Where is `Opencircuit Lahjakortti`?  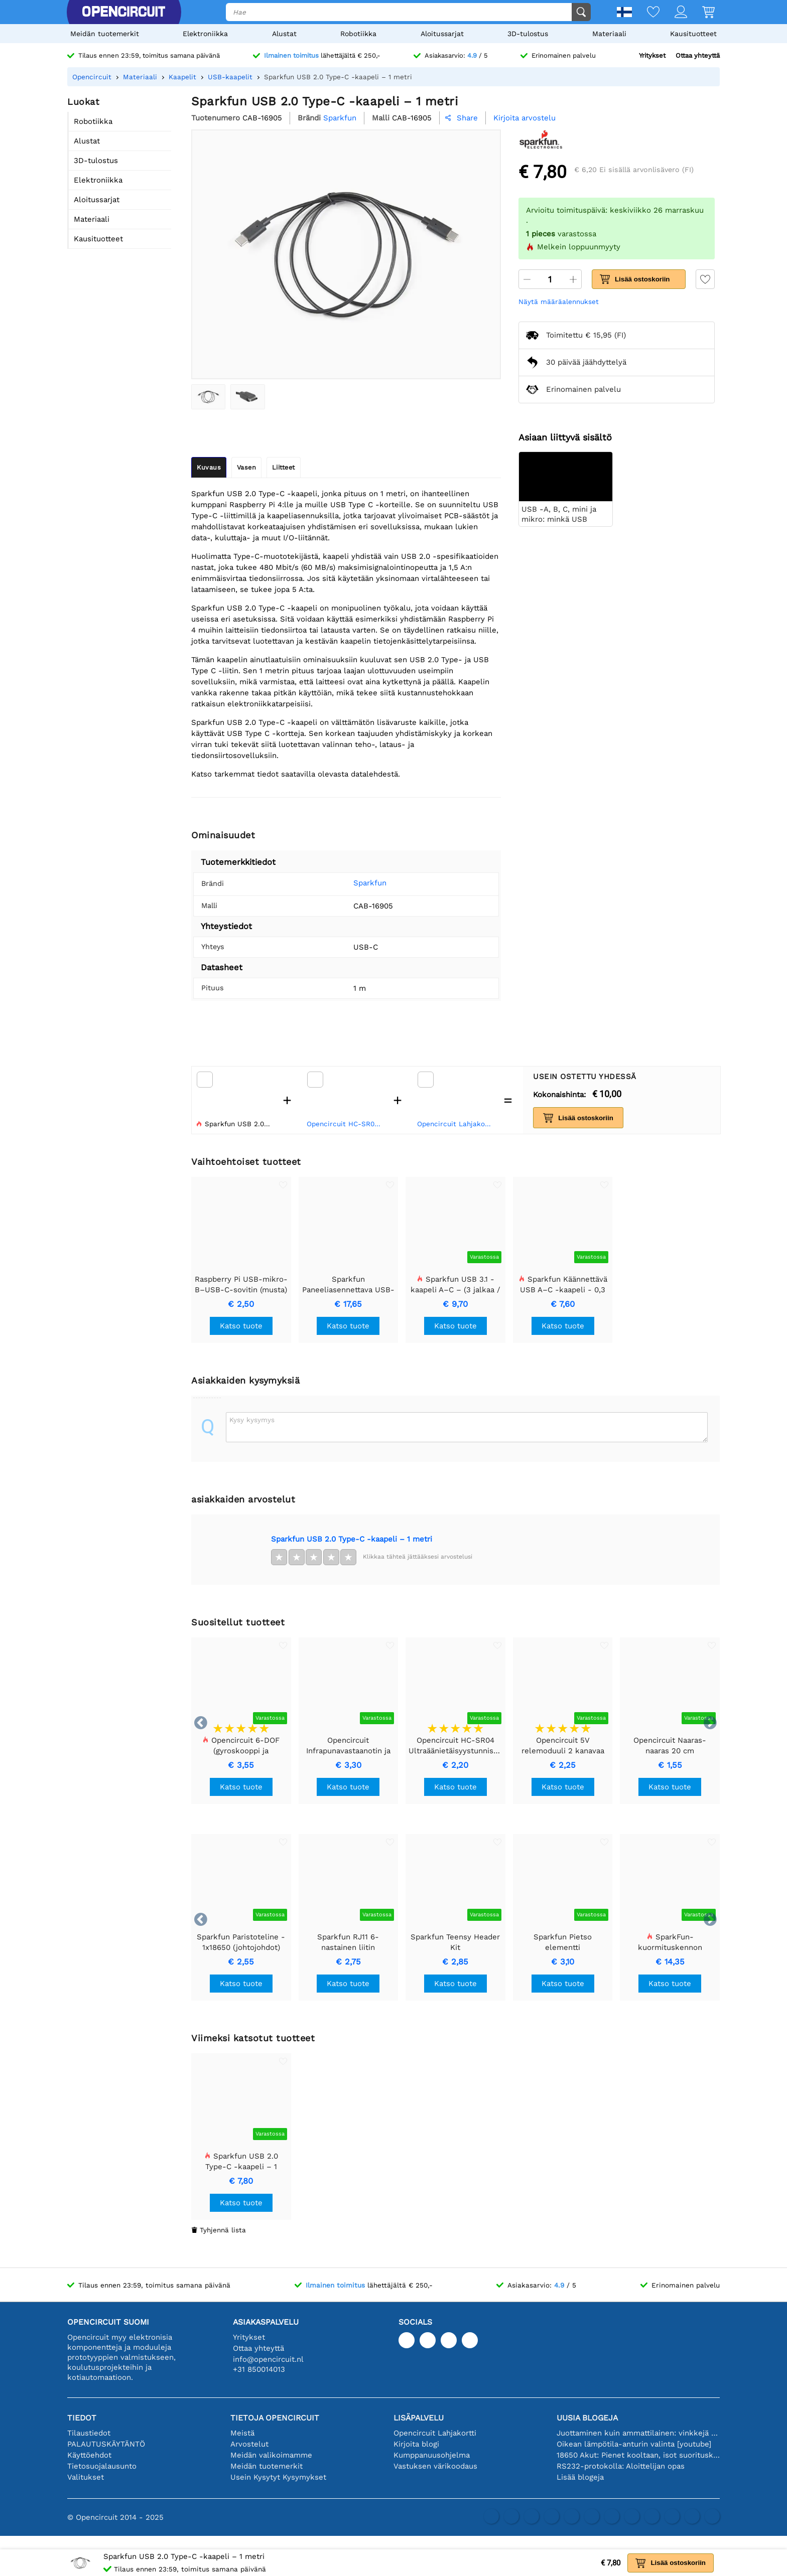
Opencircuit Lahjakortti is located at coordinates (455, 1124).